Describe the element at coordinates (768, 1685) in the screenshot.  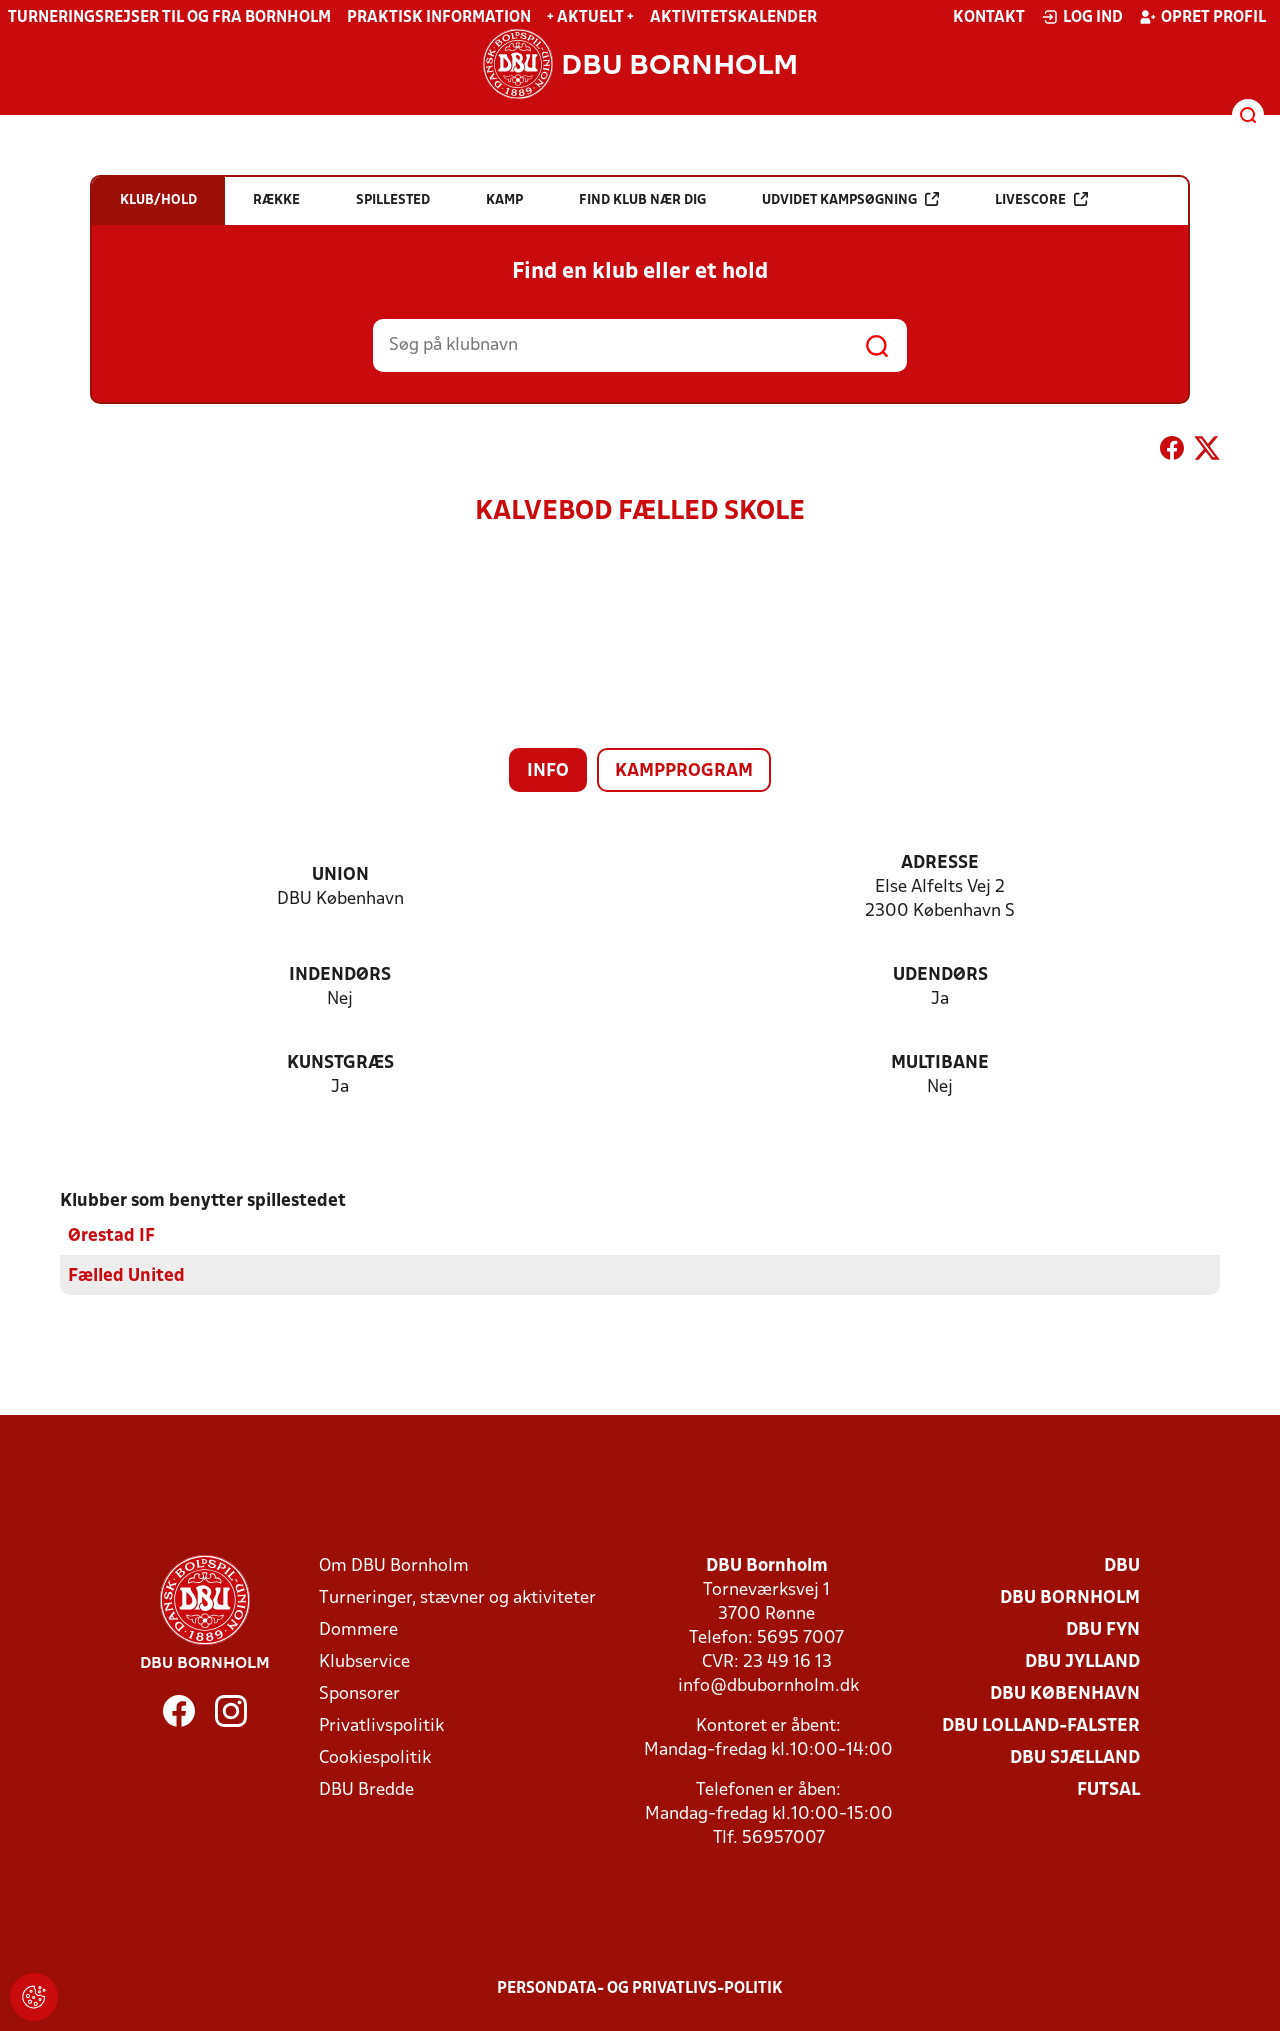
I see `info@dbubornholm.dk` at that location.